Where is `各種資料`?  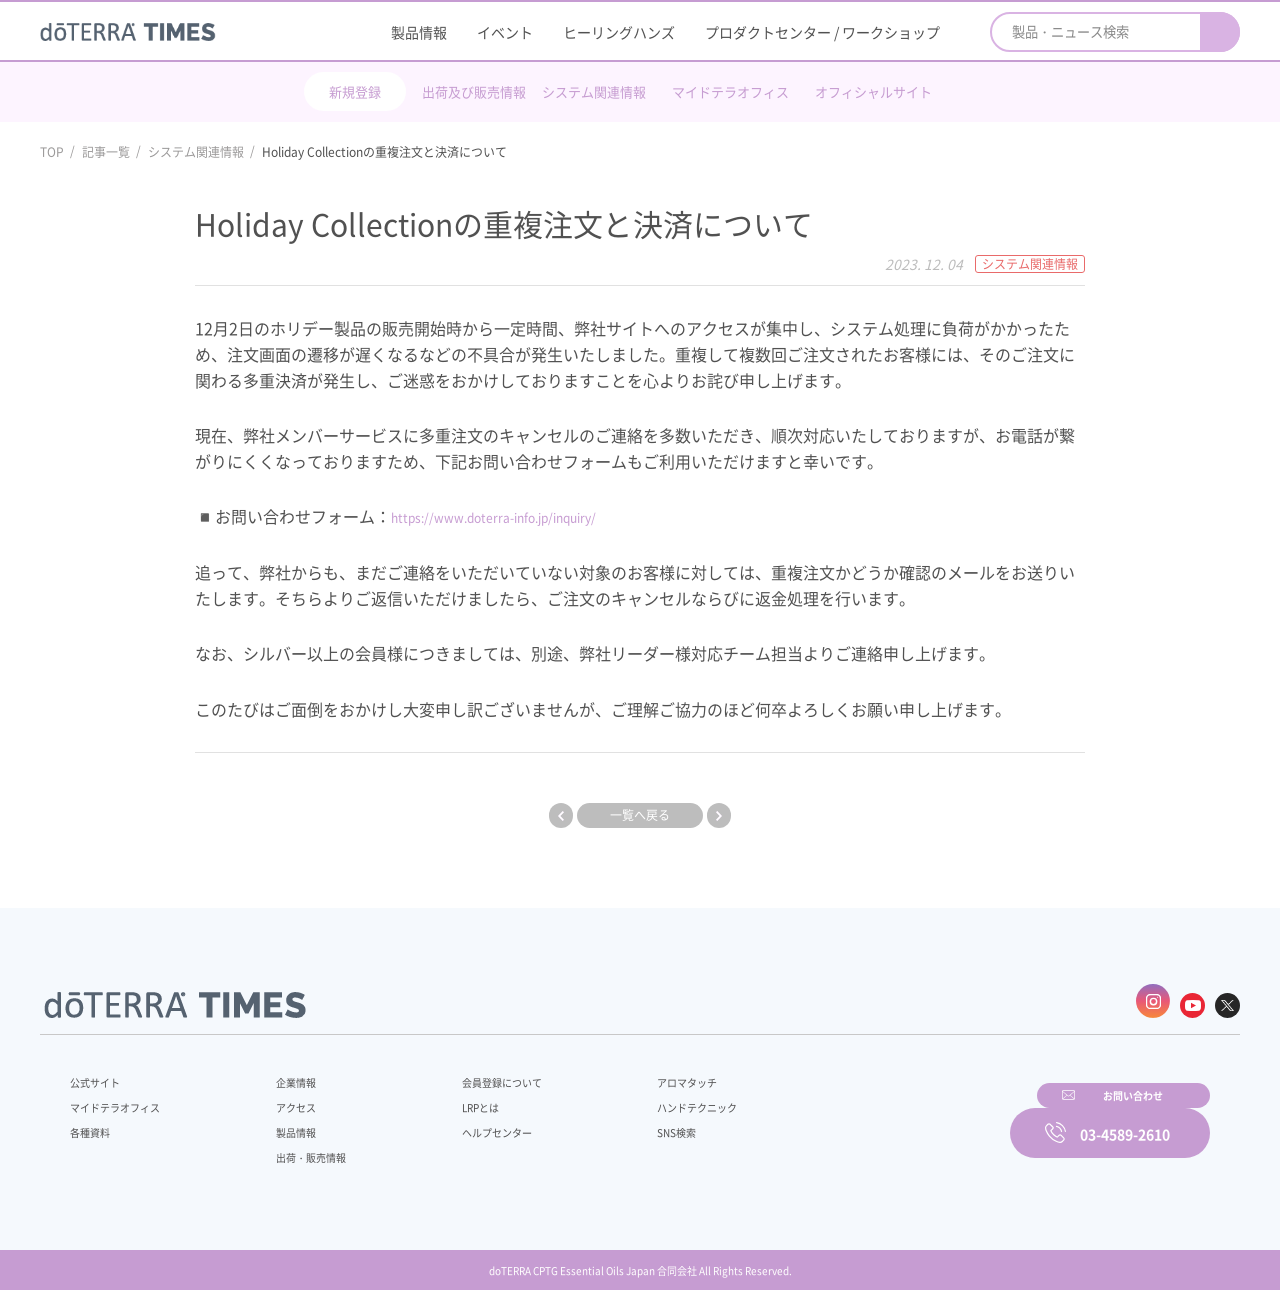
各種資料 is located at coordinates (94, 1122).